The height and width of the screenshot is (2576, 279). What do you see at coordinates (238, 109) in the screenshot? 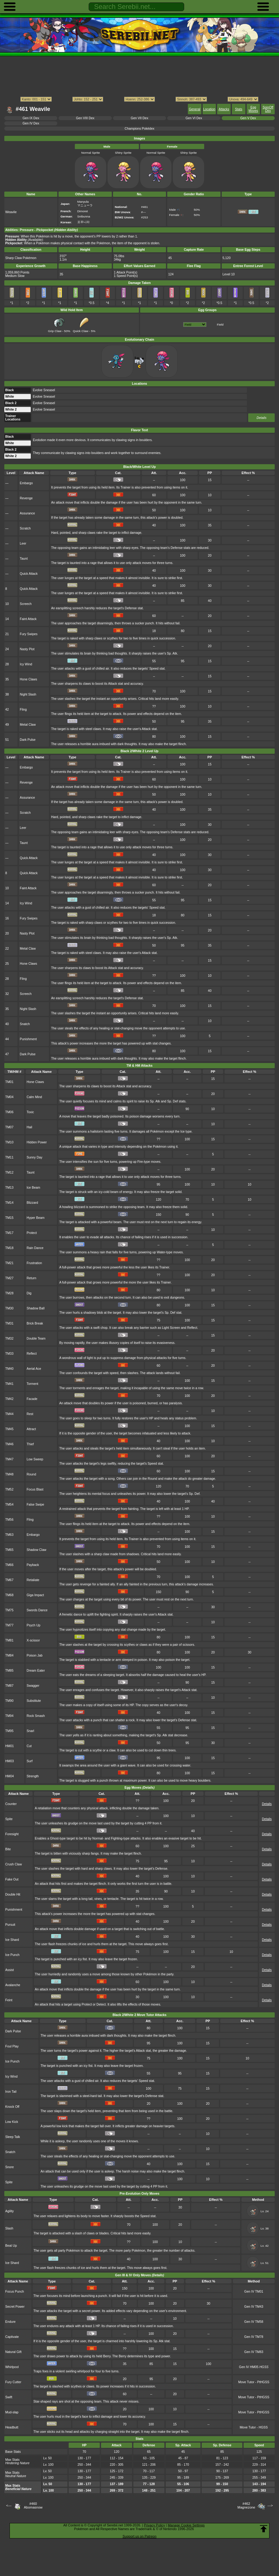
I see `Stats` at bounding box center [238, 109].